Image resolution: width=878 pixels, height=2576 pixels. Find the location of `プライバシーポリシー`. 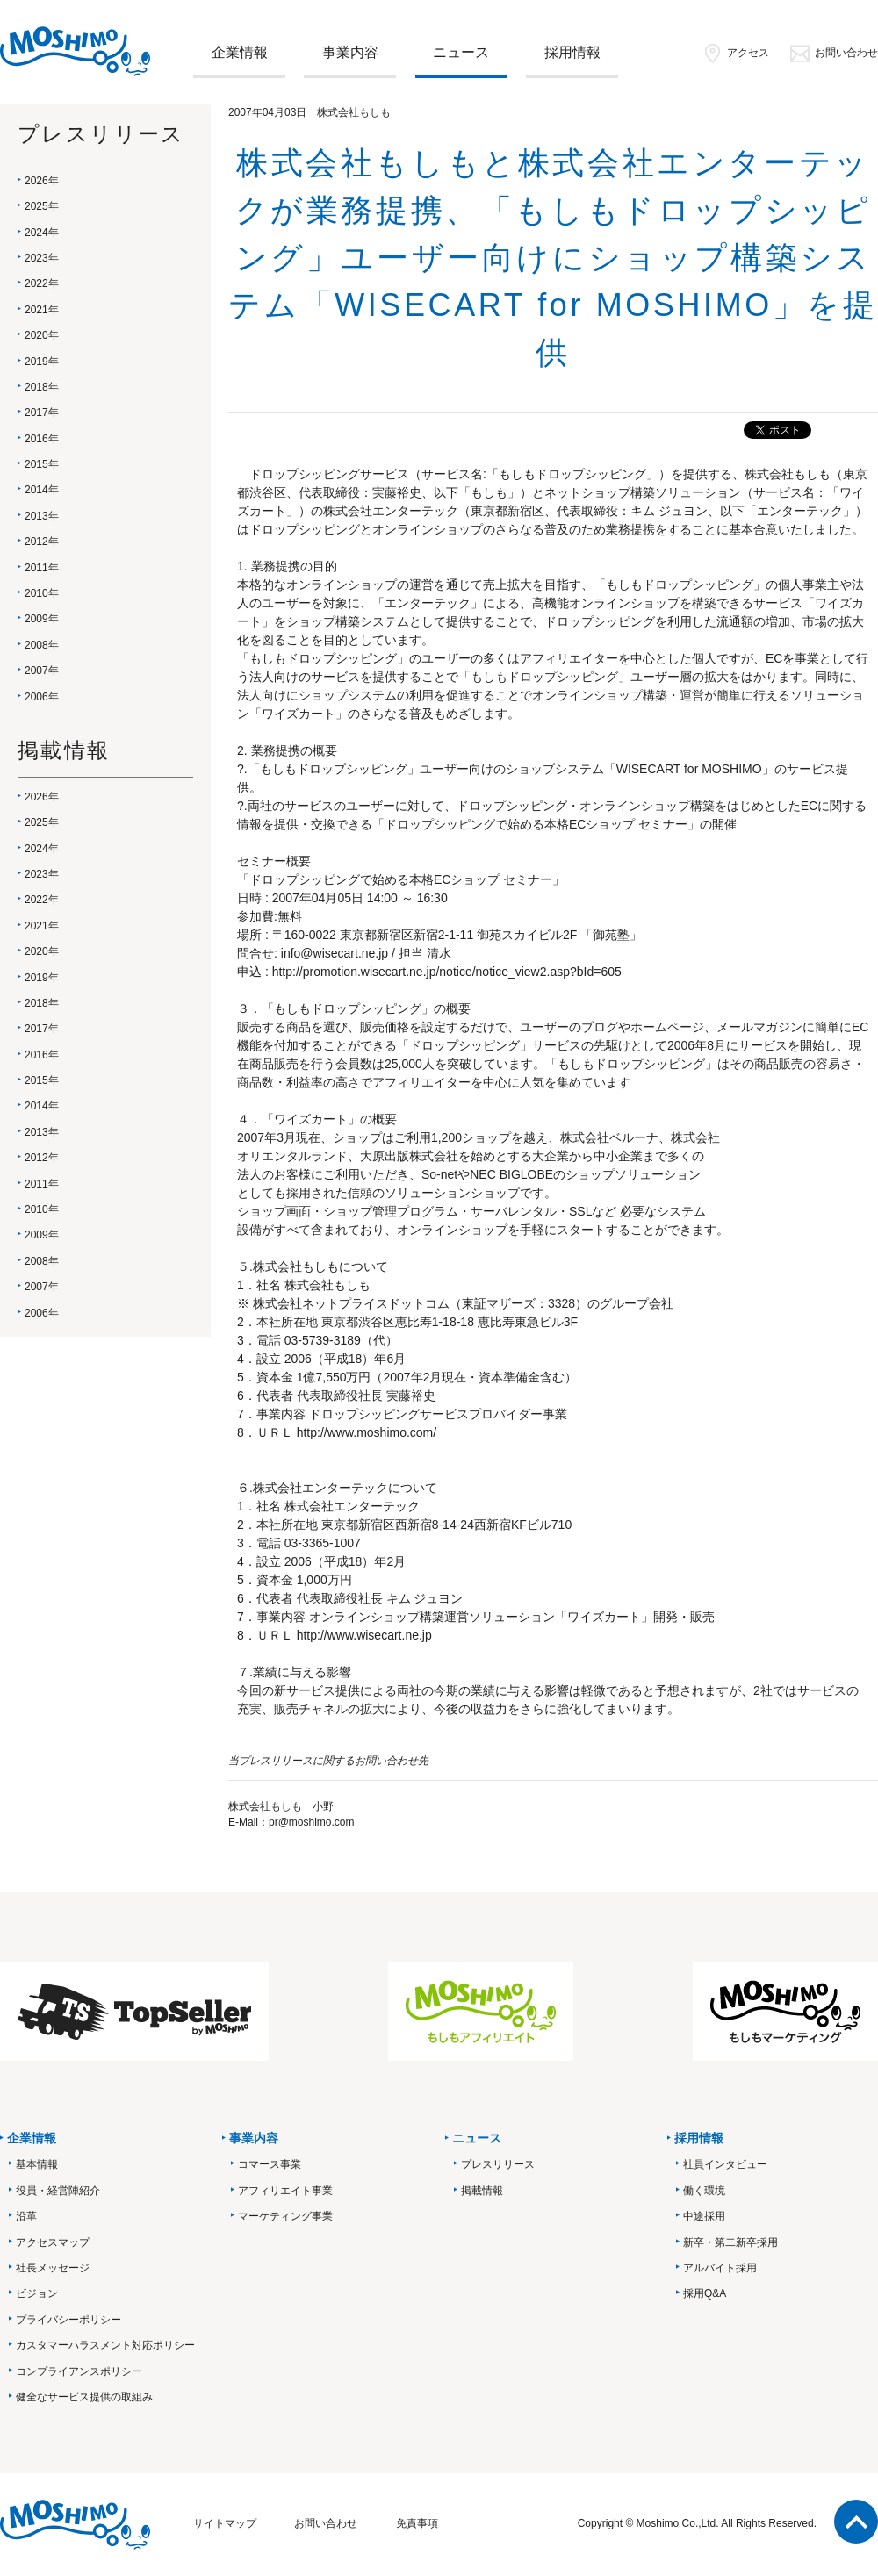

プライバシーポリシー is located at coordinates (68, 2320).